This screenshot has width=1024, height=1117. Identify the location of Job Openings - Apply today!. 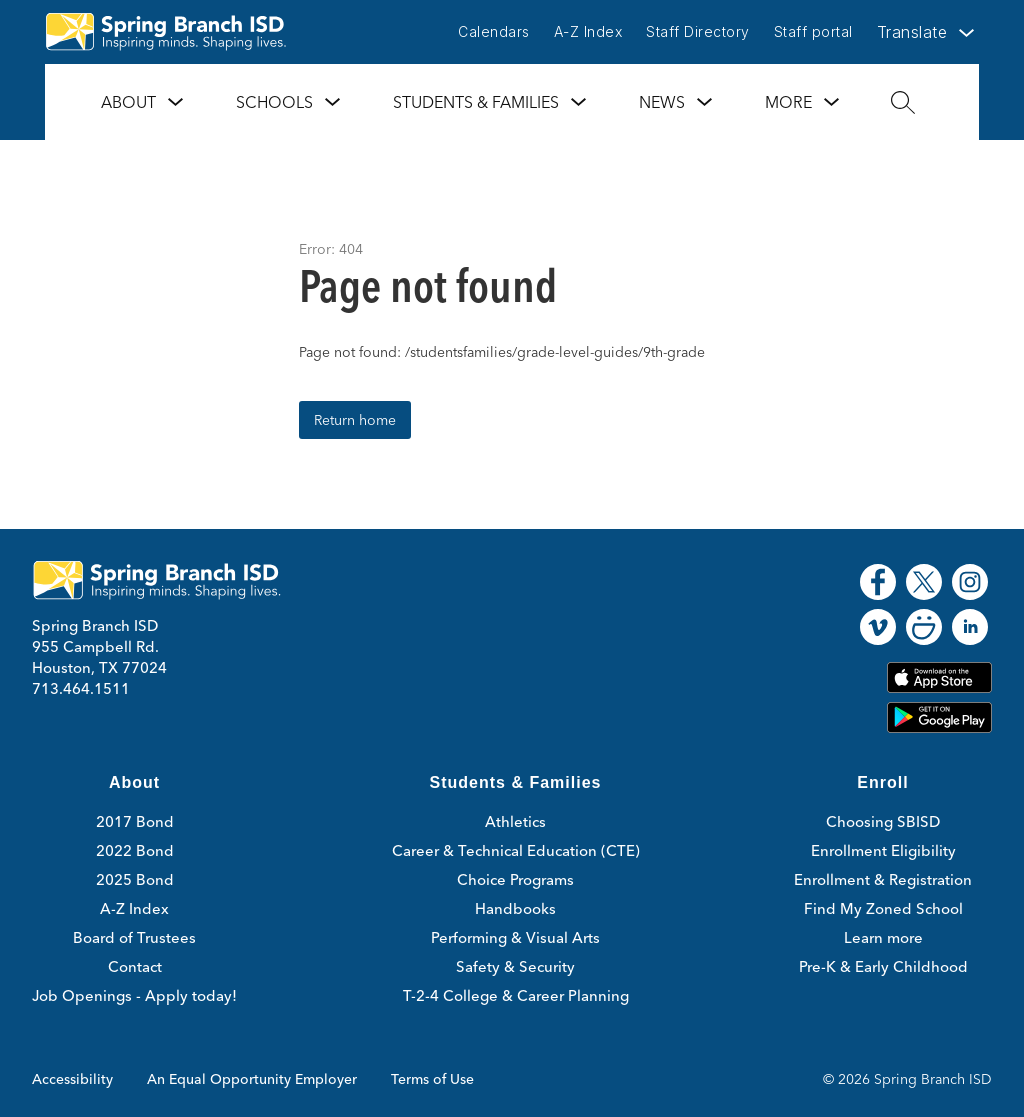
(134, 995).